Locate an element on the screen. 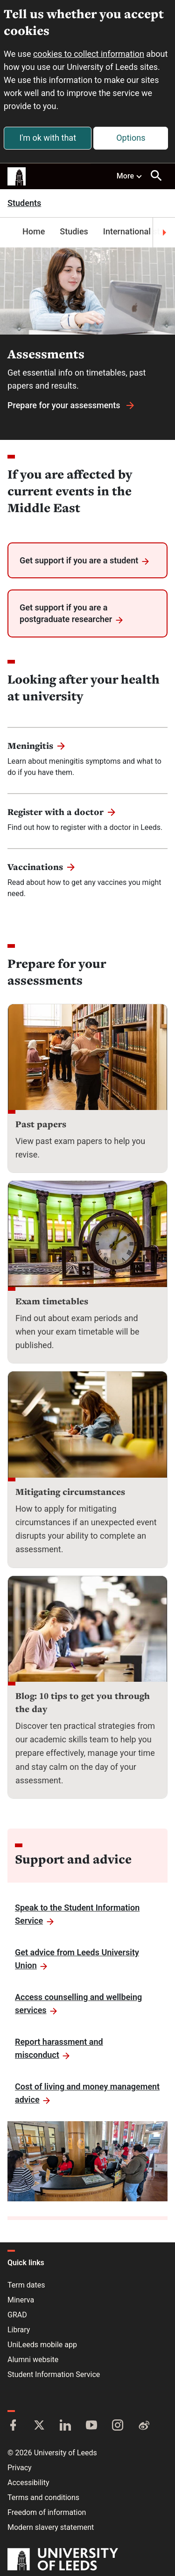  More is located at coordinates (130, 175).